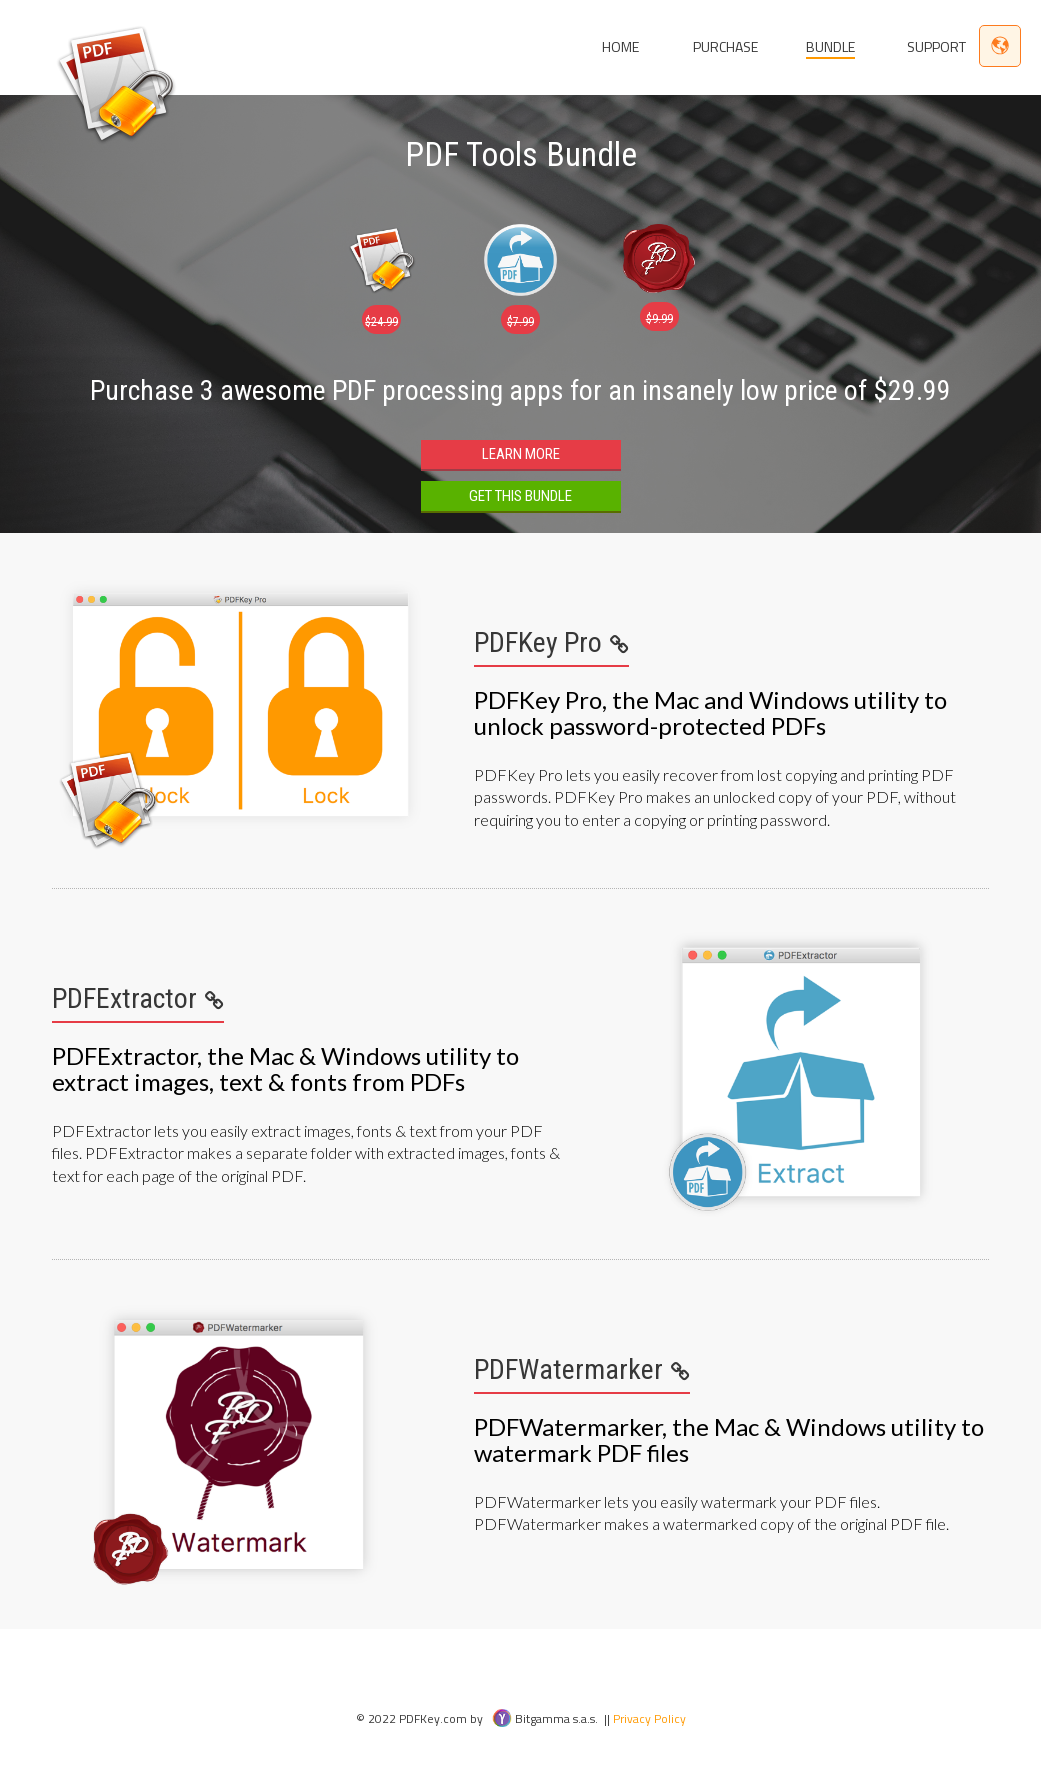  I want to click on Privacy Policy, so click(649, 1718).